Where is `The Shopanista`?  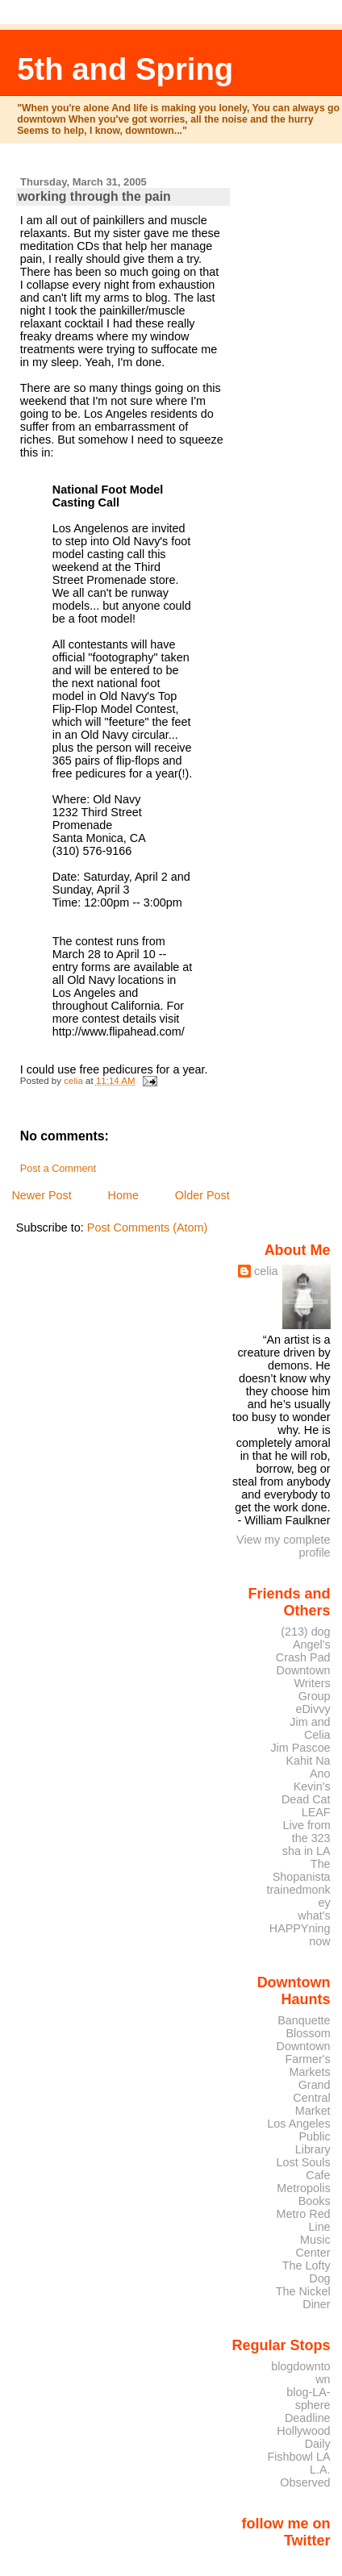 The Shopanista is located at coordinates (302, 1870).